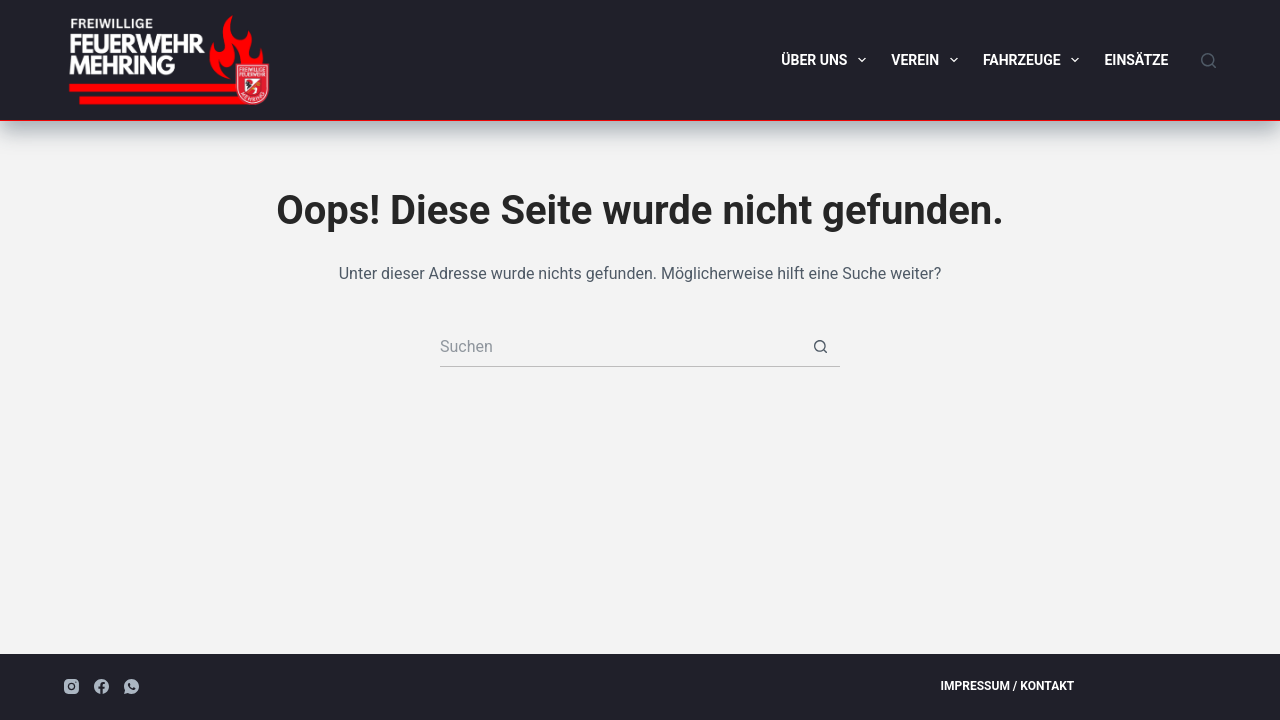  I want to click on Impressum / Kontakt, so click(1008, 686).